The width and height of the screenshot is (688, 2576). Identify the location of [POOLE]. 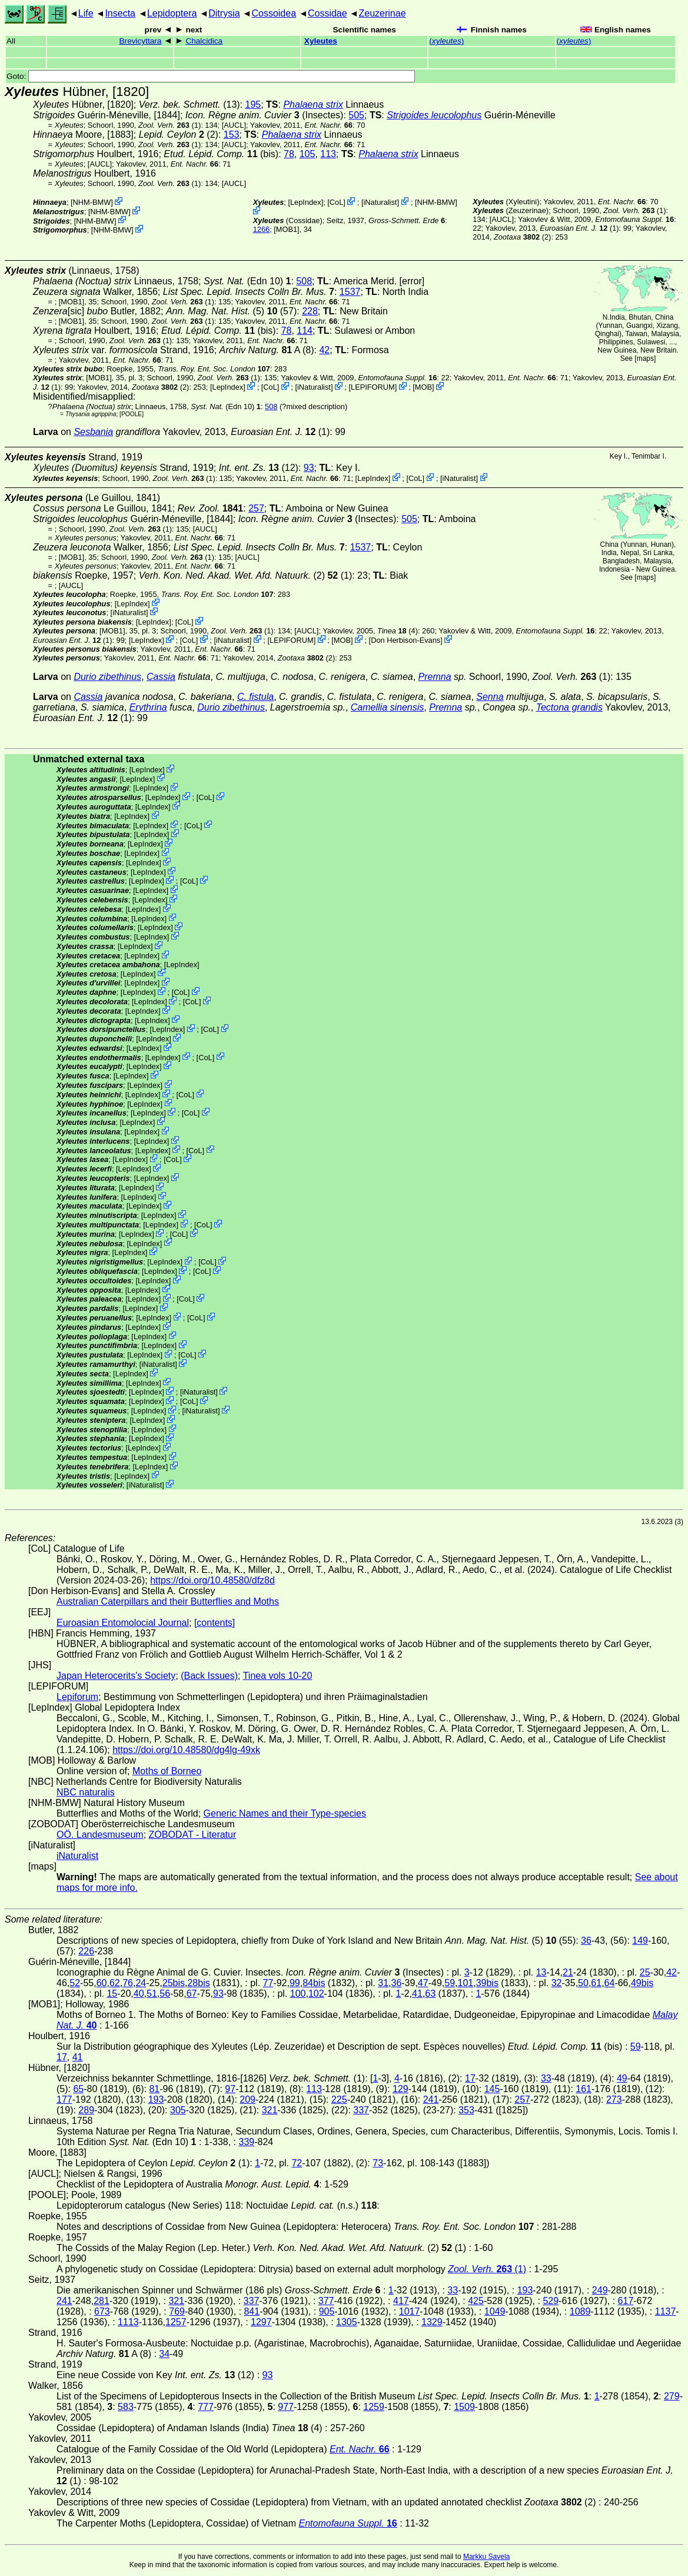
(131, 414).